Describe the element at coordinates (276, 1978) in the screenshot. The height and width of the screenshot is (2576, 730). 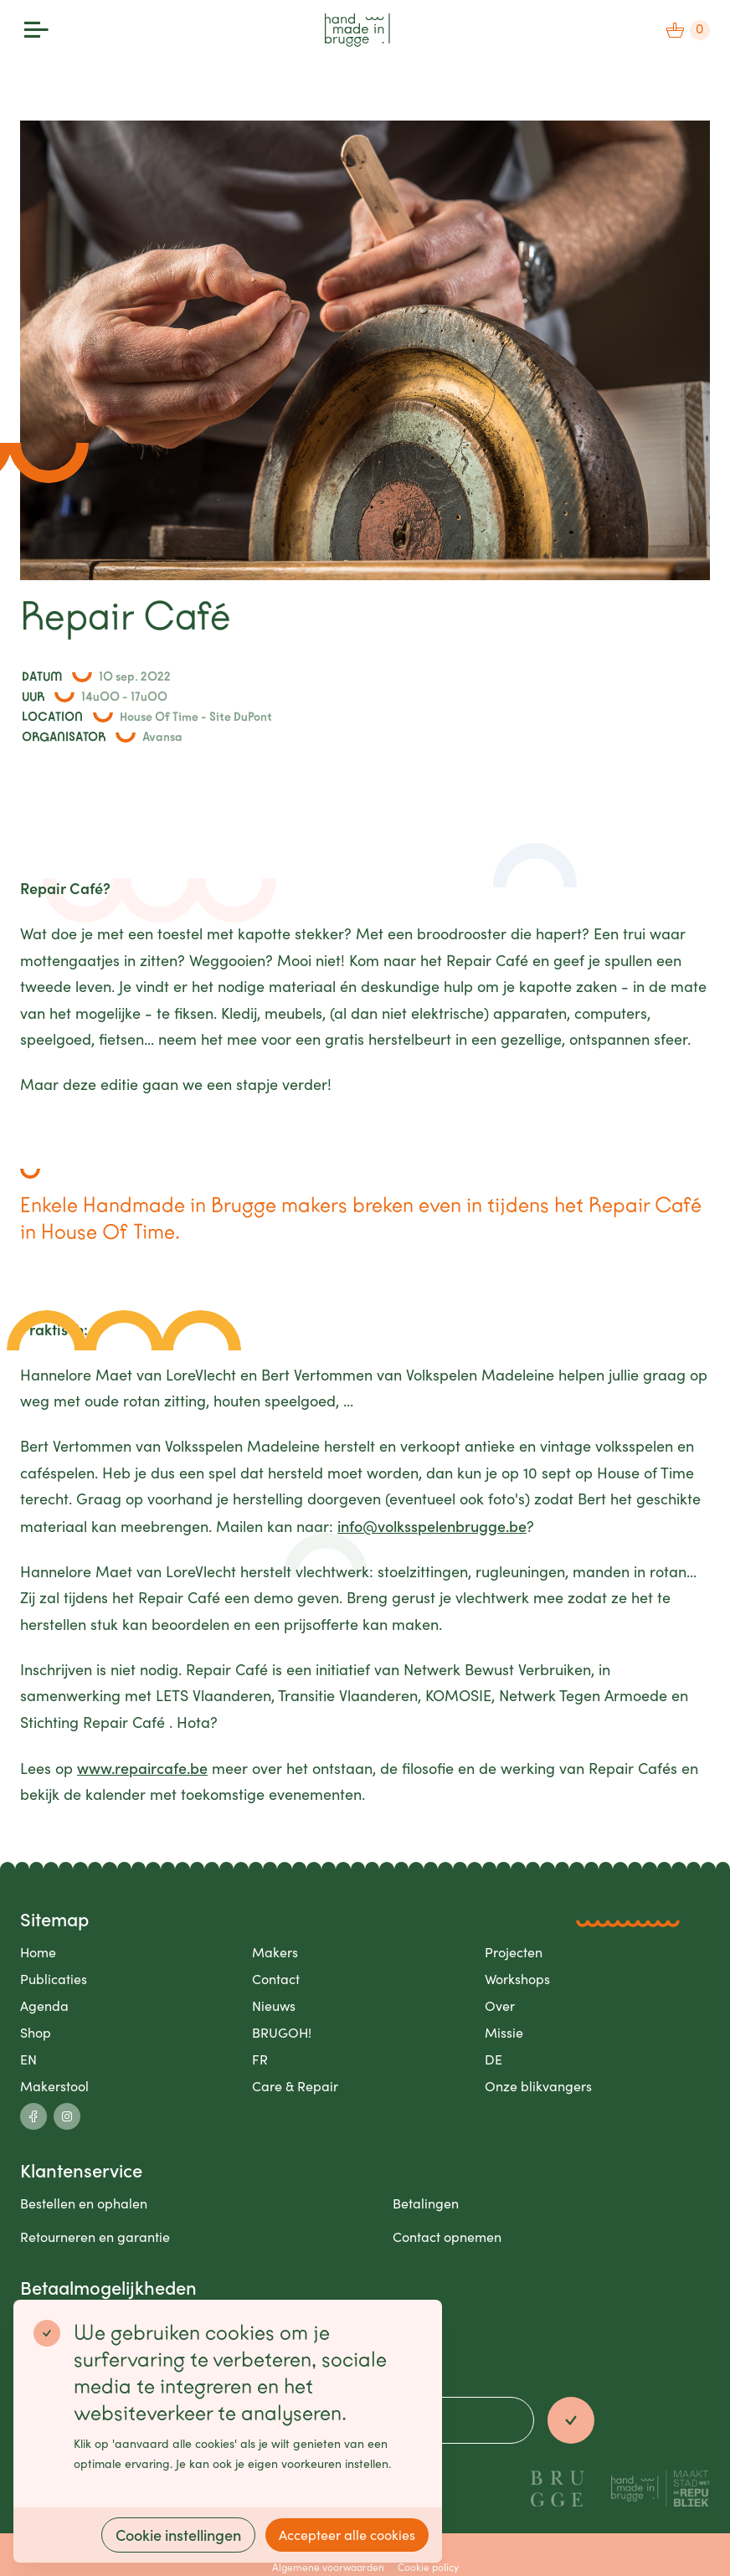
I see `Contact` at that location.